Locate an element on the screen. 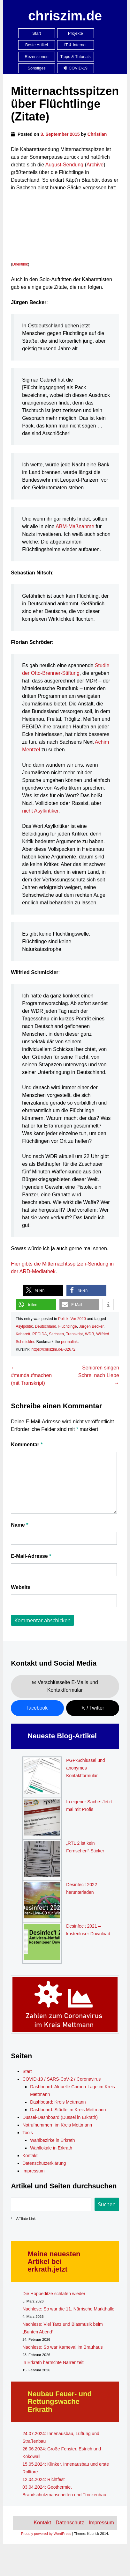 The height and width of the screenshot is (2576, 130). COVID-19 is located at coordinates (75, 68).